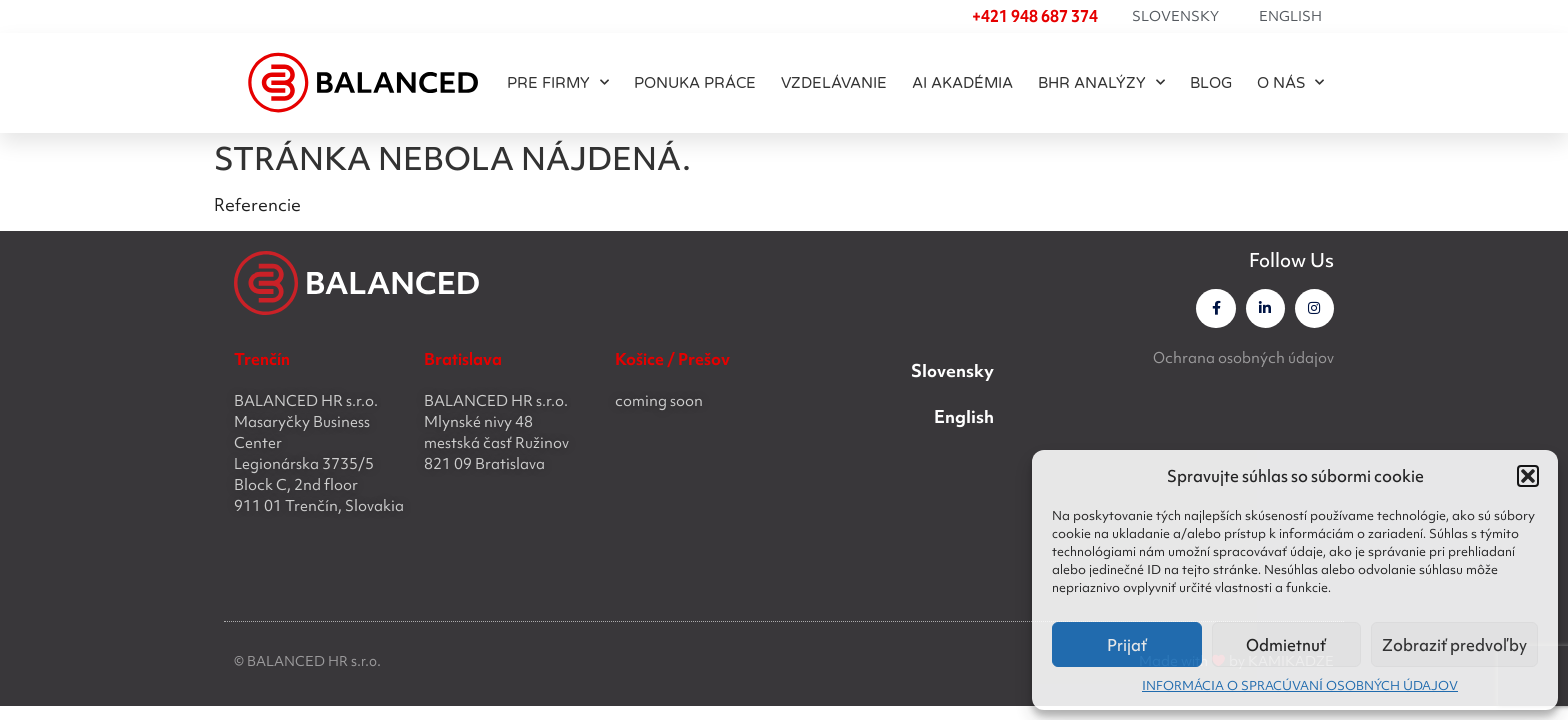  I want to click on O NÁS, so click(1290, 82).